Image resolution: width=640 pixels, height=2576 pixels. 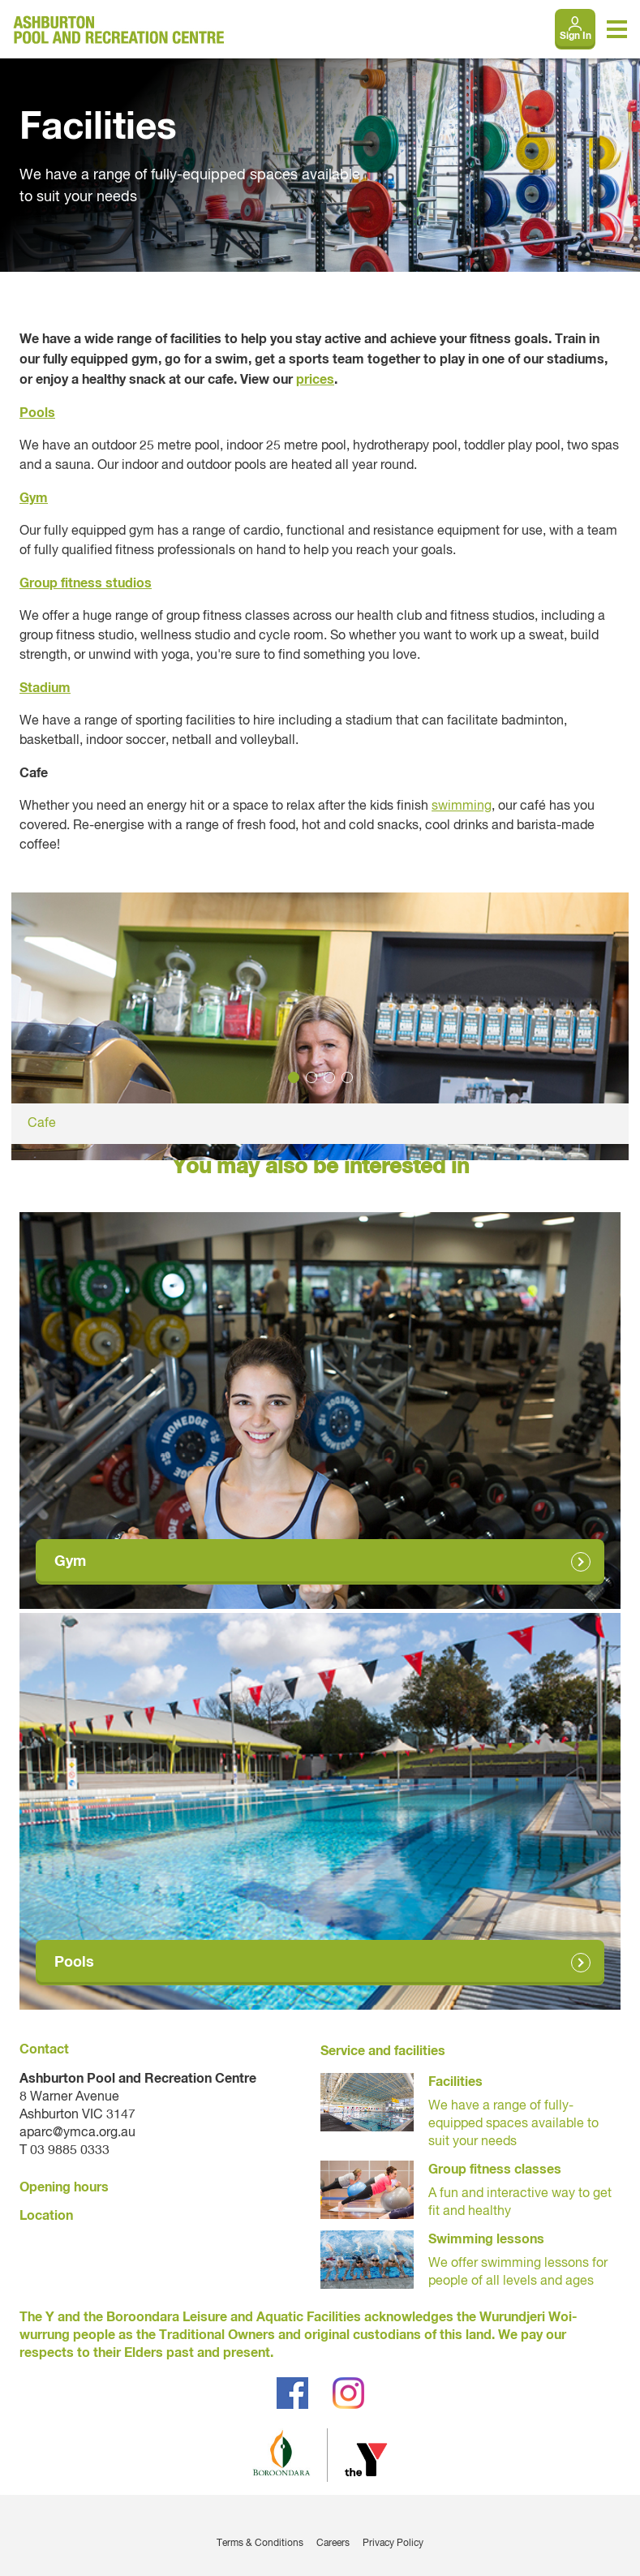 What do you see at coordinates (37, 412) in the screenshot?
I see `Pools` at bounding box center [37, 412].